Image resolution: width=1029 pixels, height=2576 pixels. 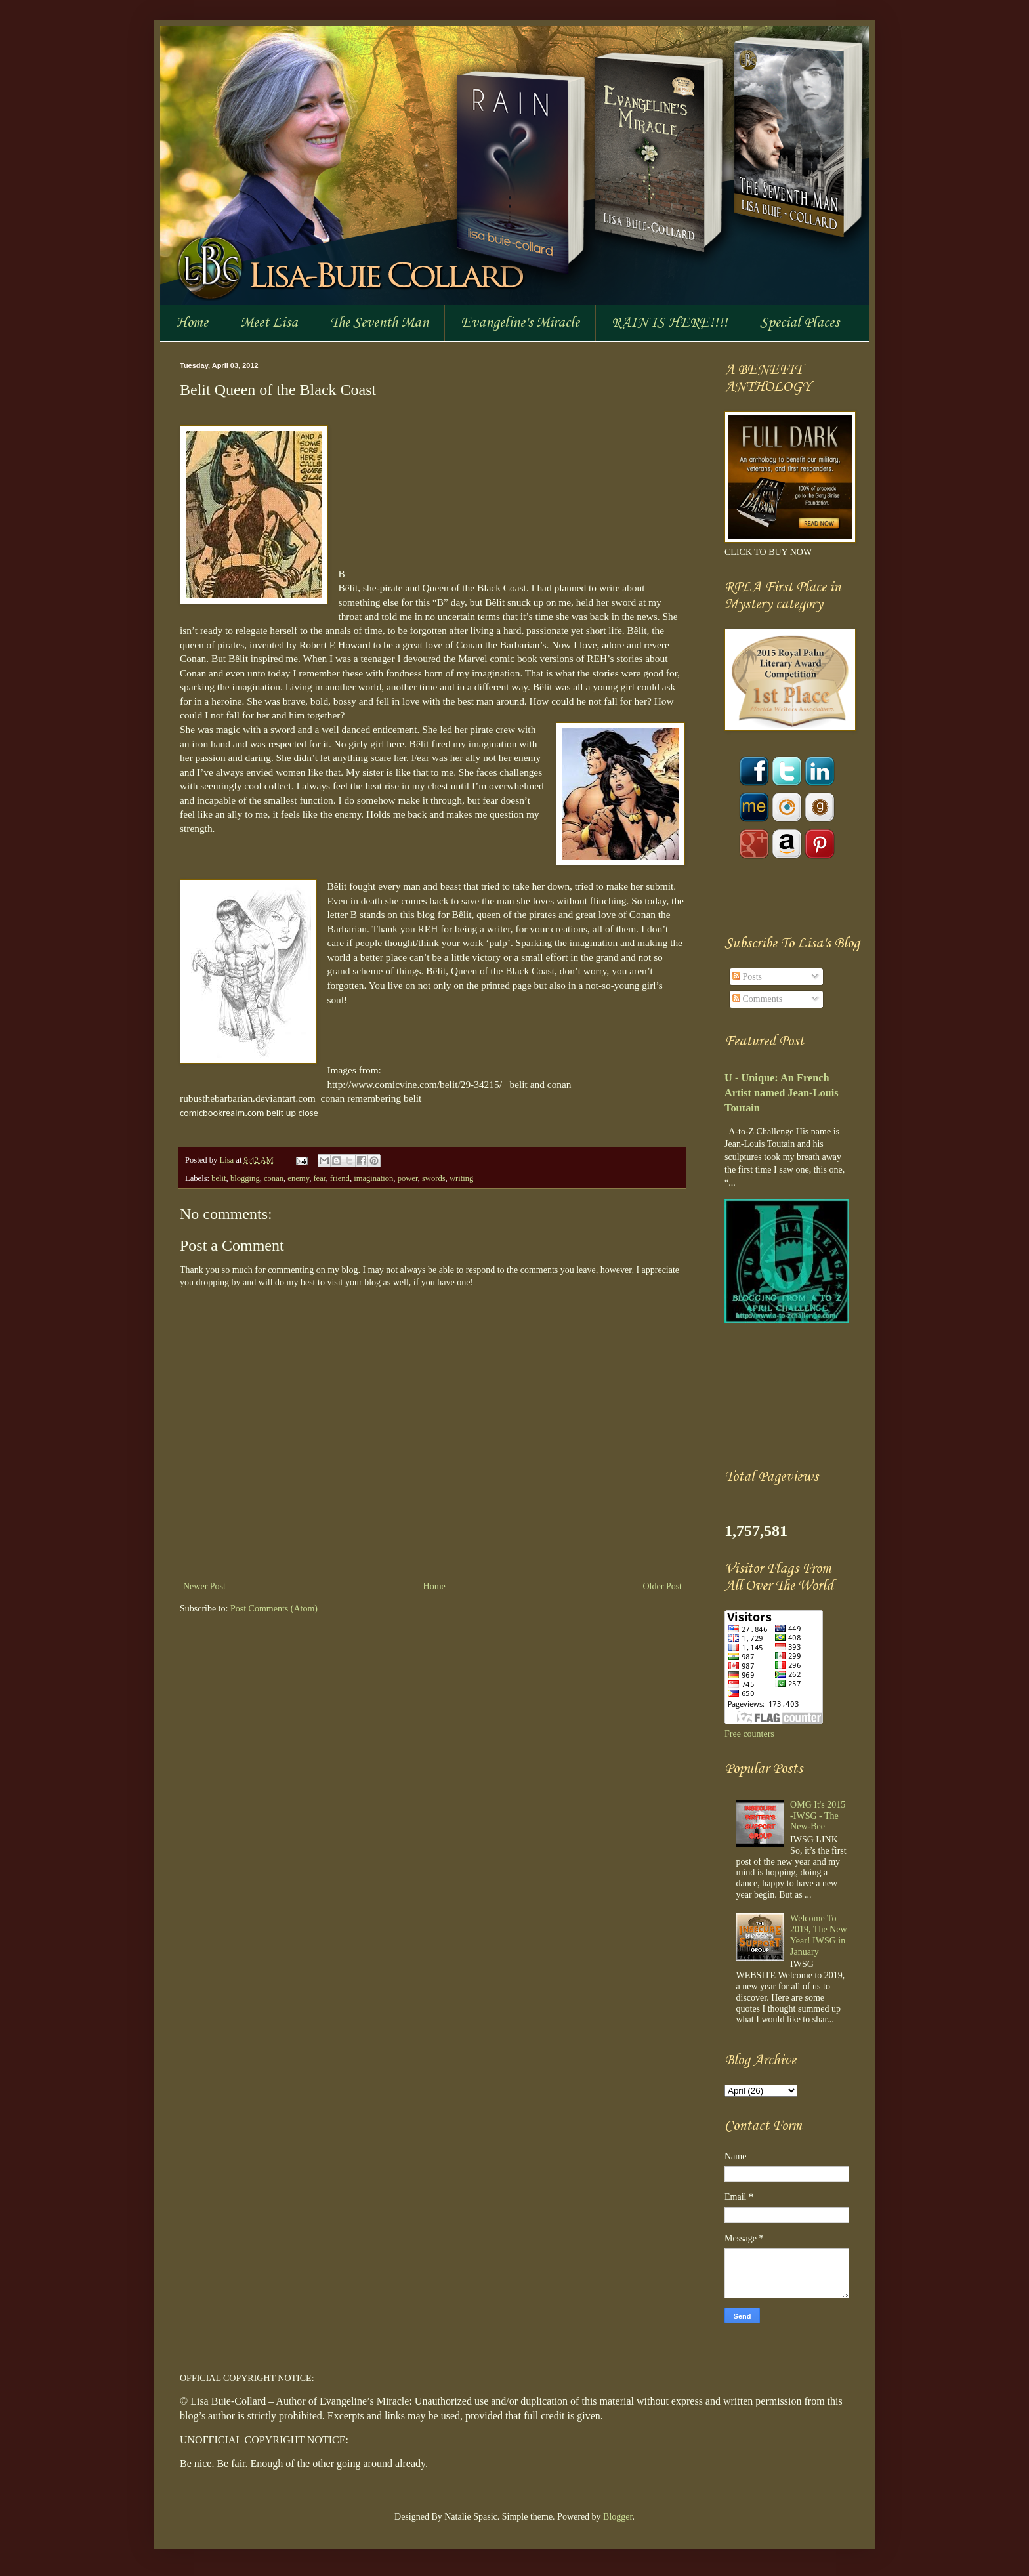 What do you see at coordinates (662, 1586) in the screenshot?
I see `Older Post` at bounding box center [662, 1586].